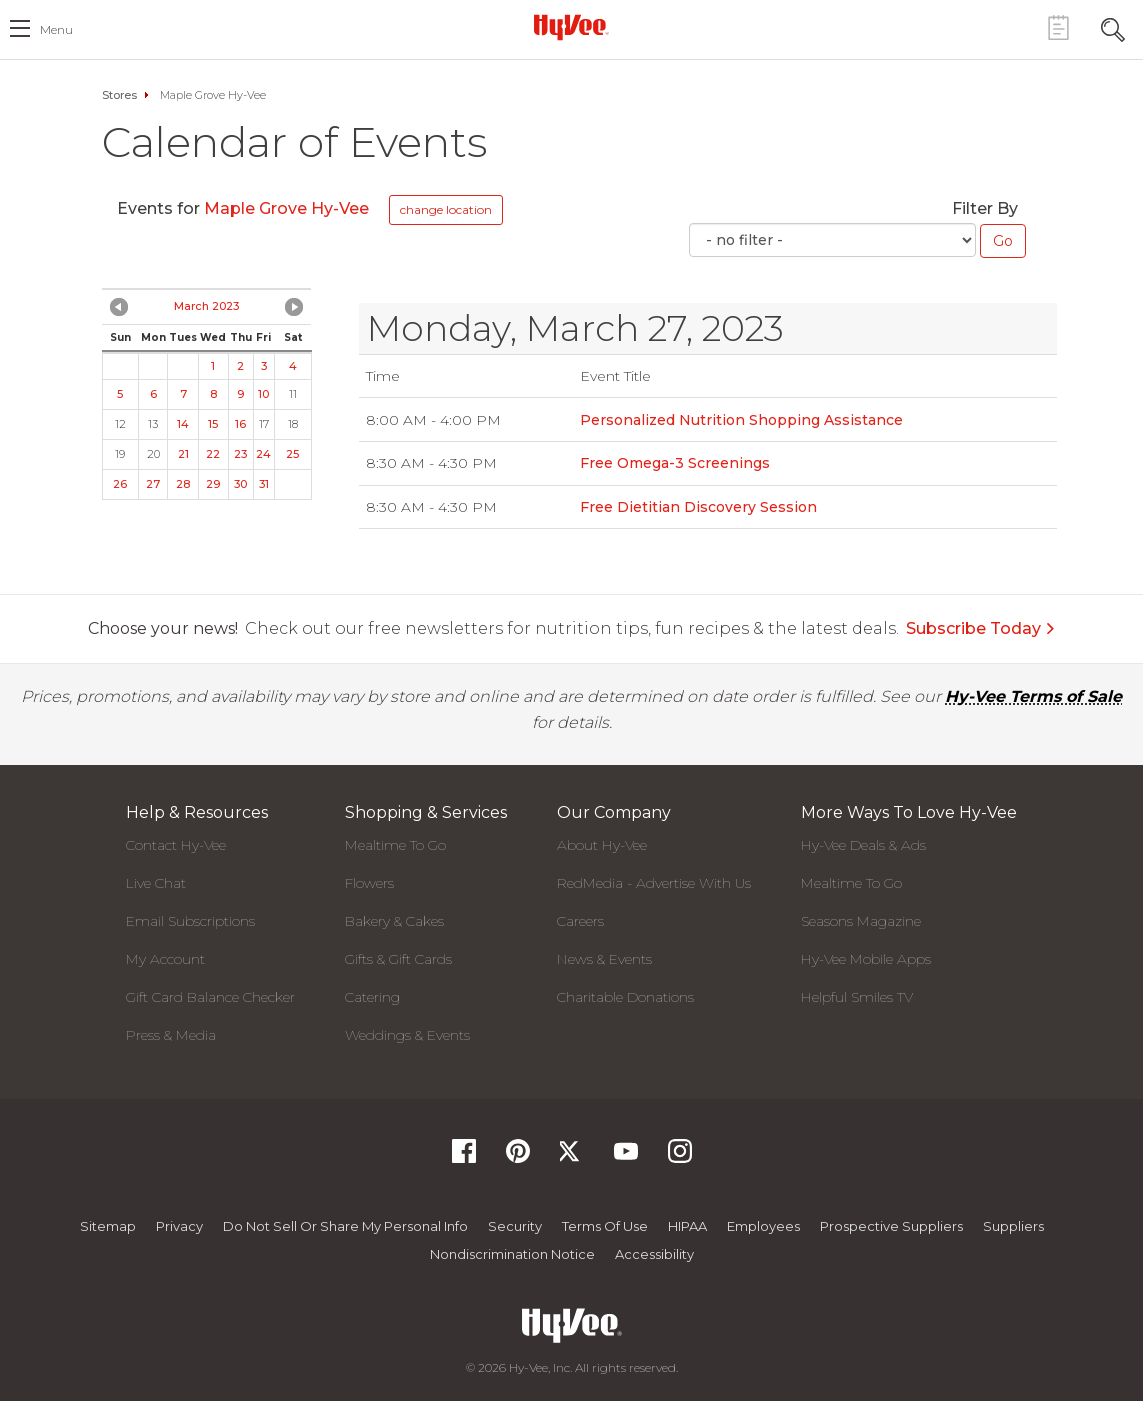 The image size is (1143, 1401). Describe the element at coordinates (687, 1226) in the screenshot. I see `HIPAA` at that location.